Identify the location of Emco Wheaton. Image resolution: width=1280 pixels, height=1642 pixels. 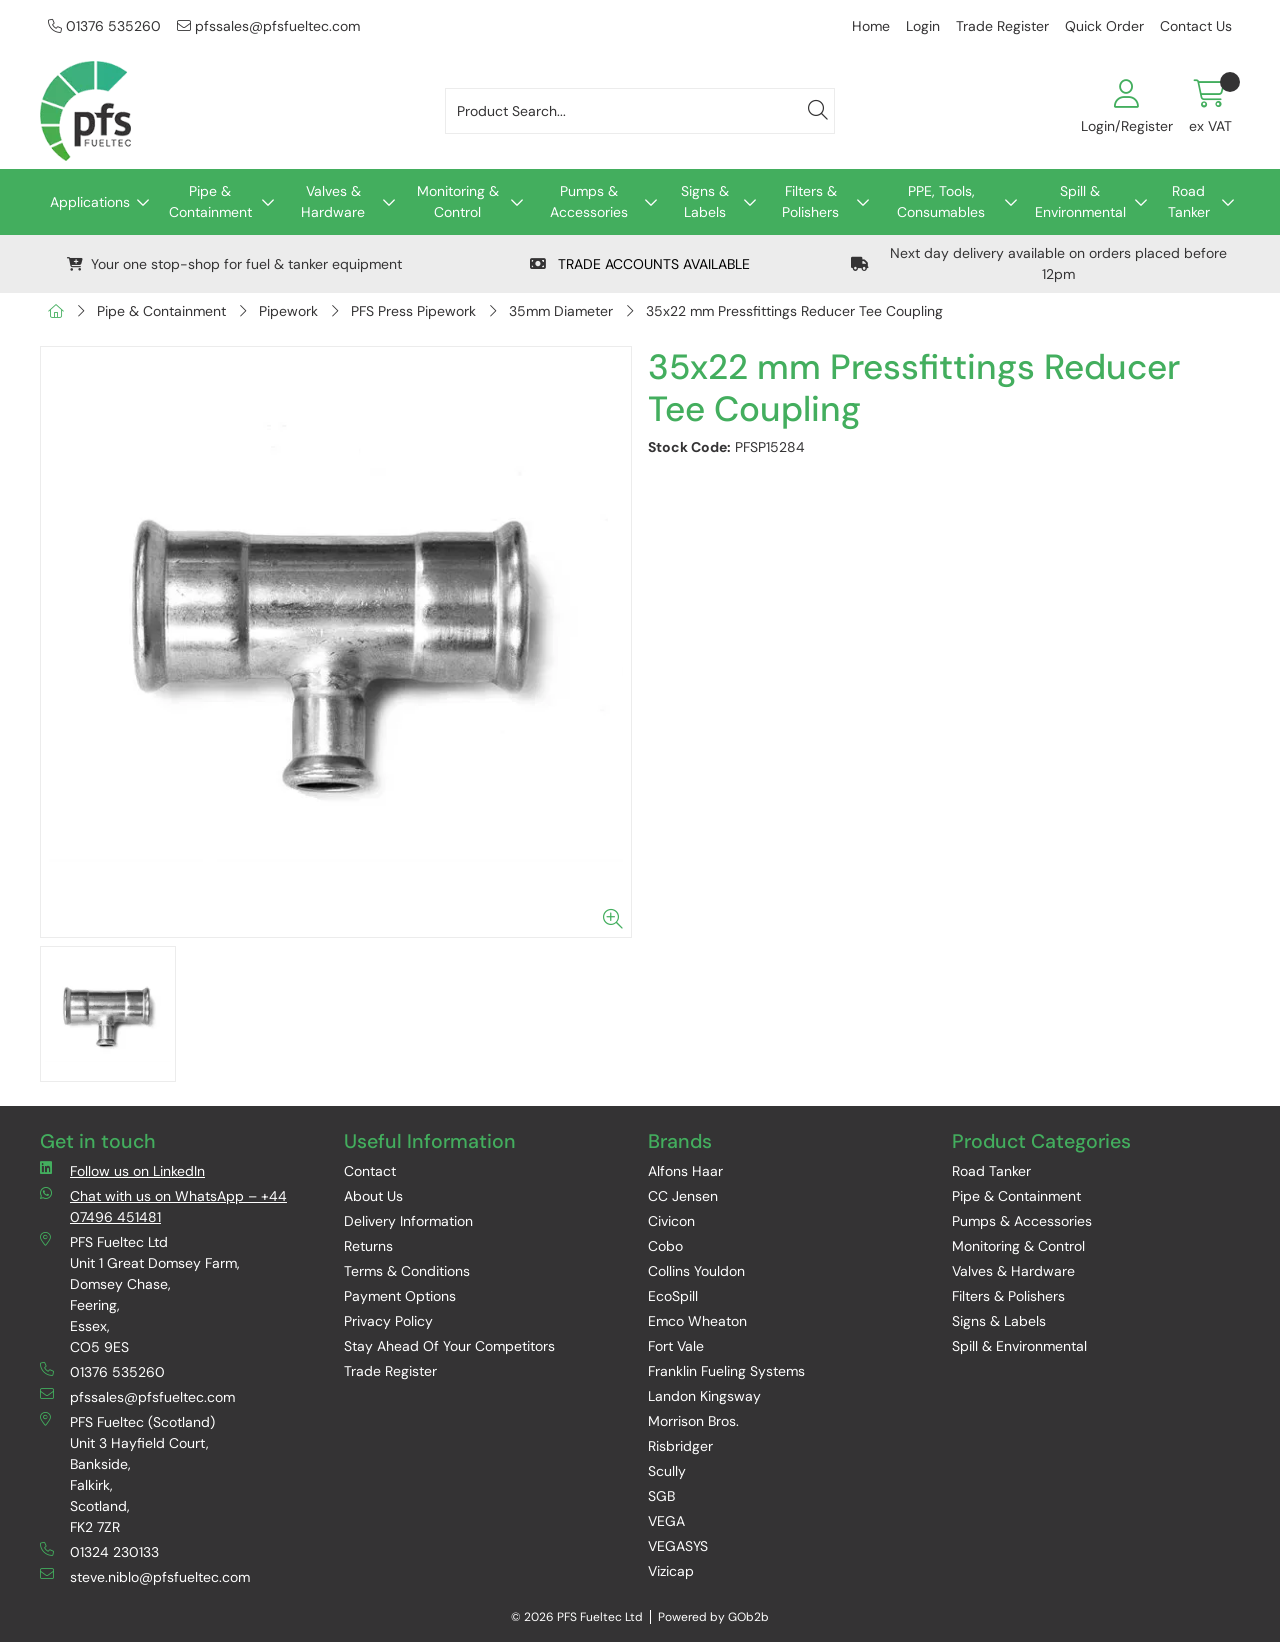
(697, 1321).